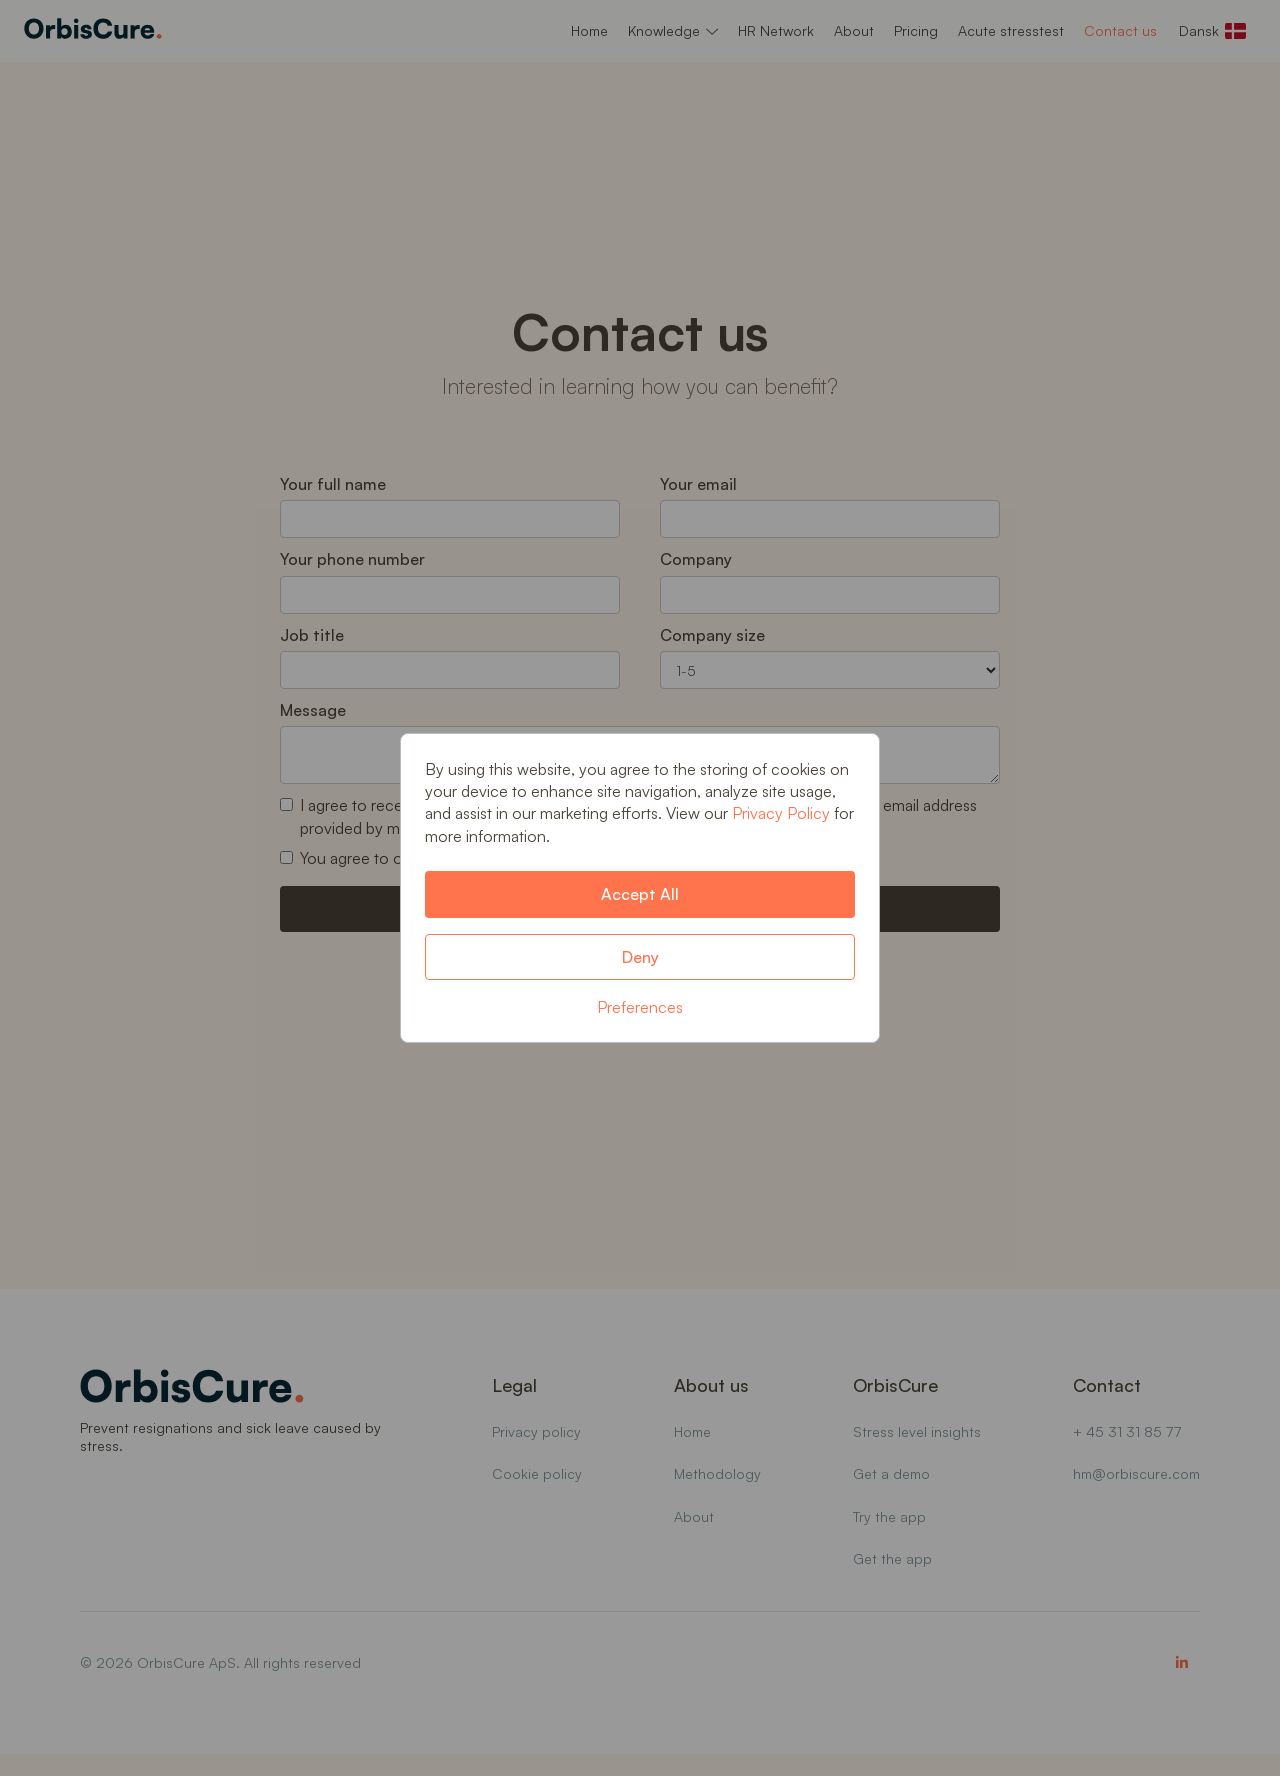 This screenshot has width=1280, height=1776. I want to click on Preferences [button], so click(640, 1007).